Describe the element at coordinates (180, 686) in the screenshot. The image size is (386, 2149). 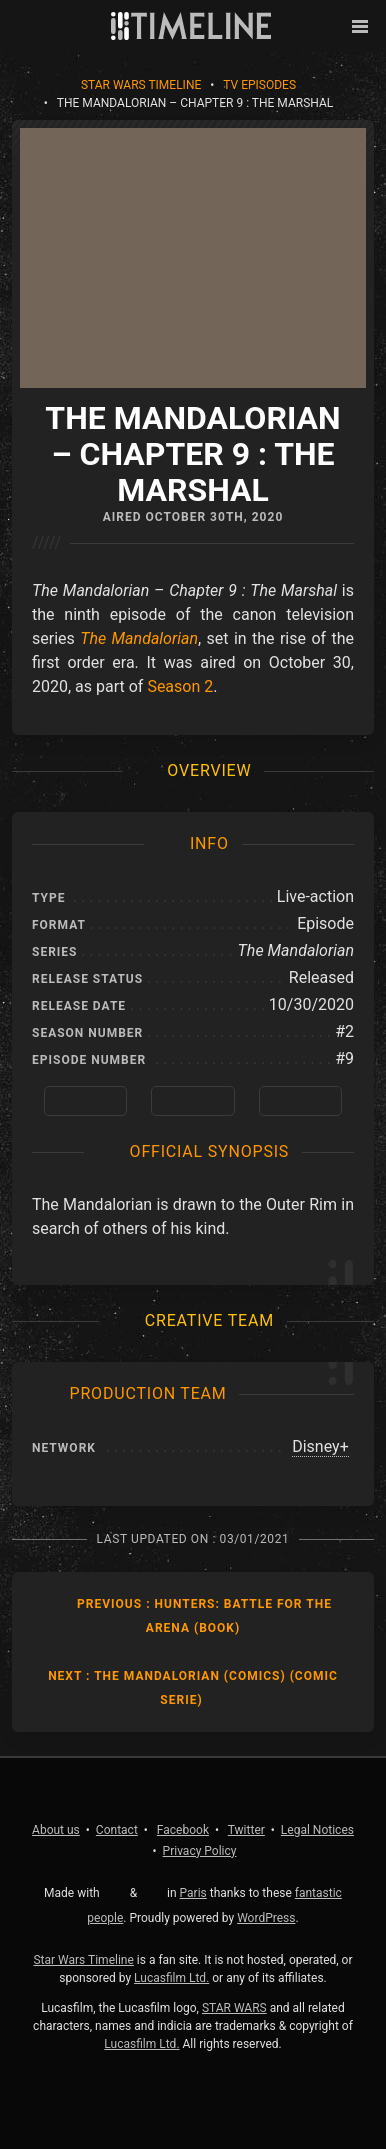
I see `Season 2` at that location.